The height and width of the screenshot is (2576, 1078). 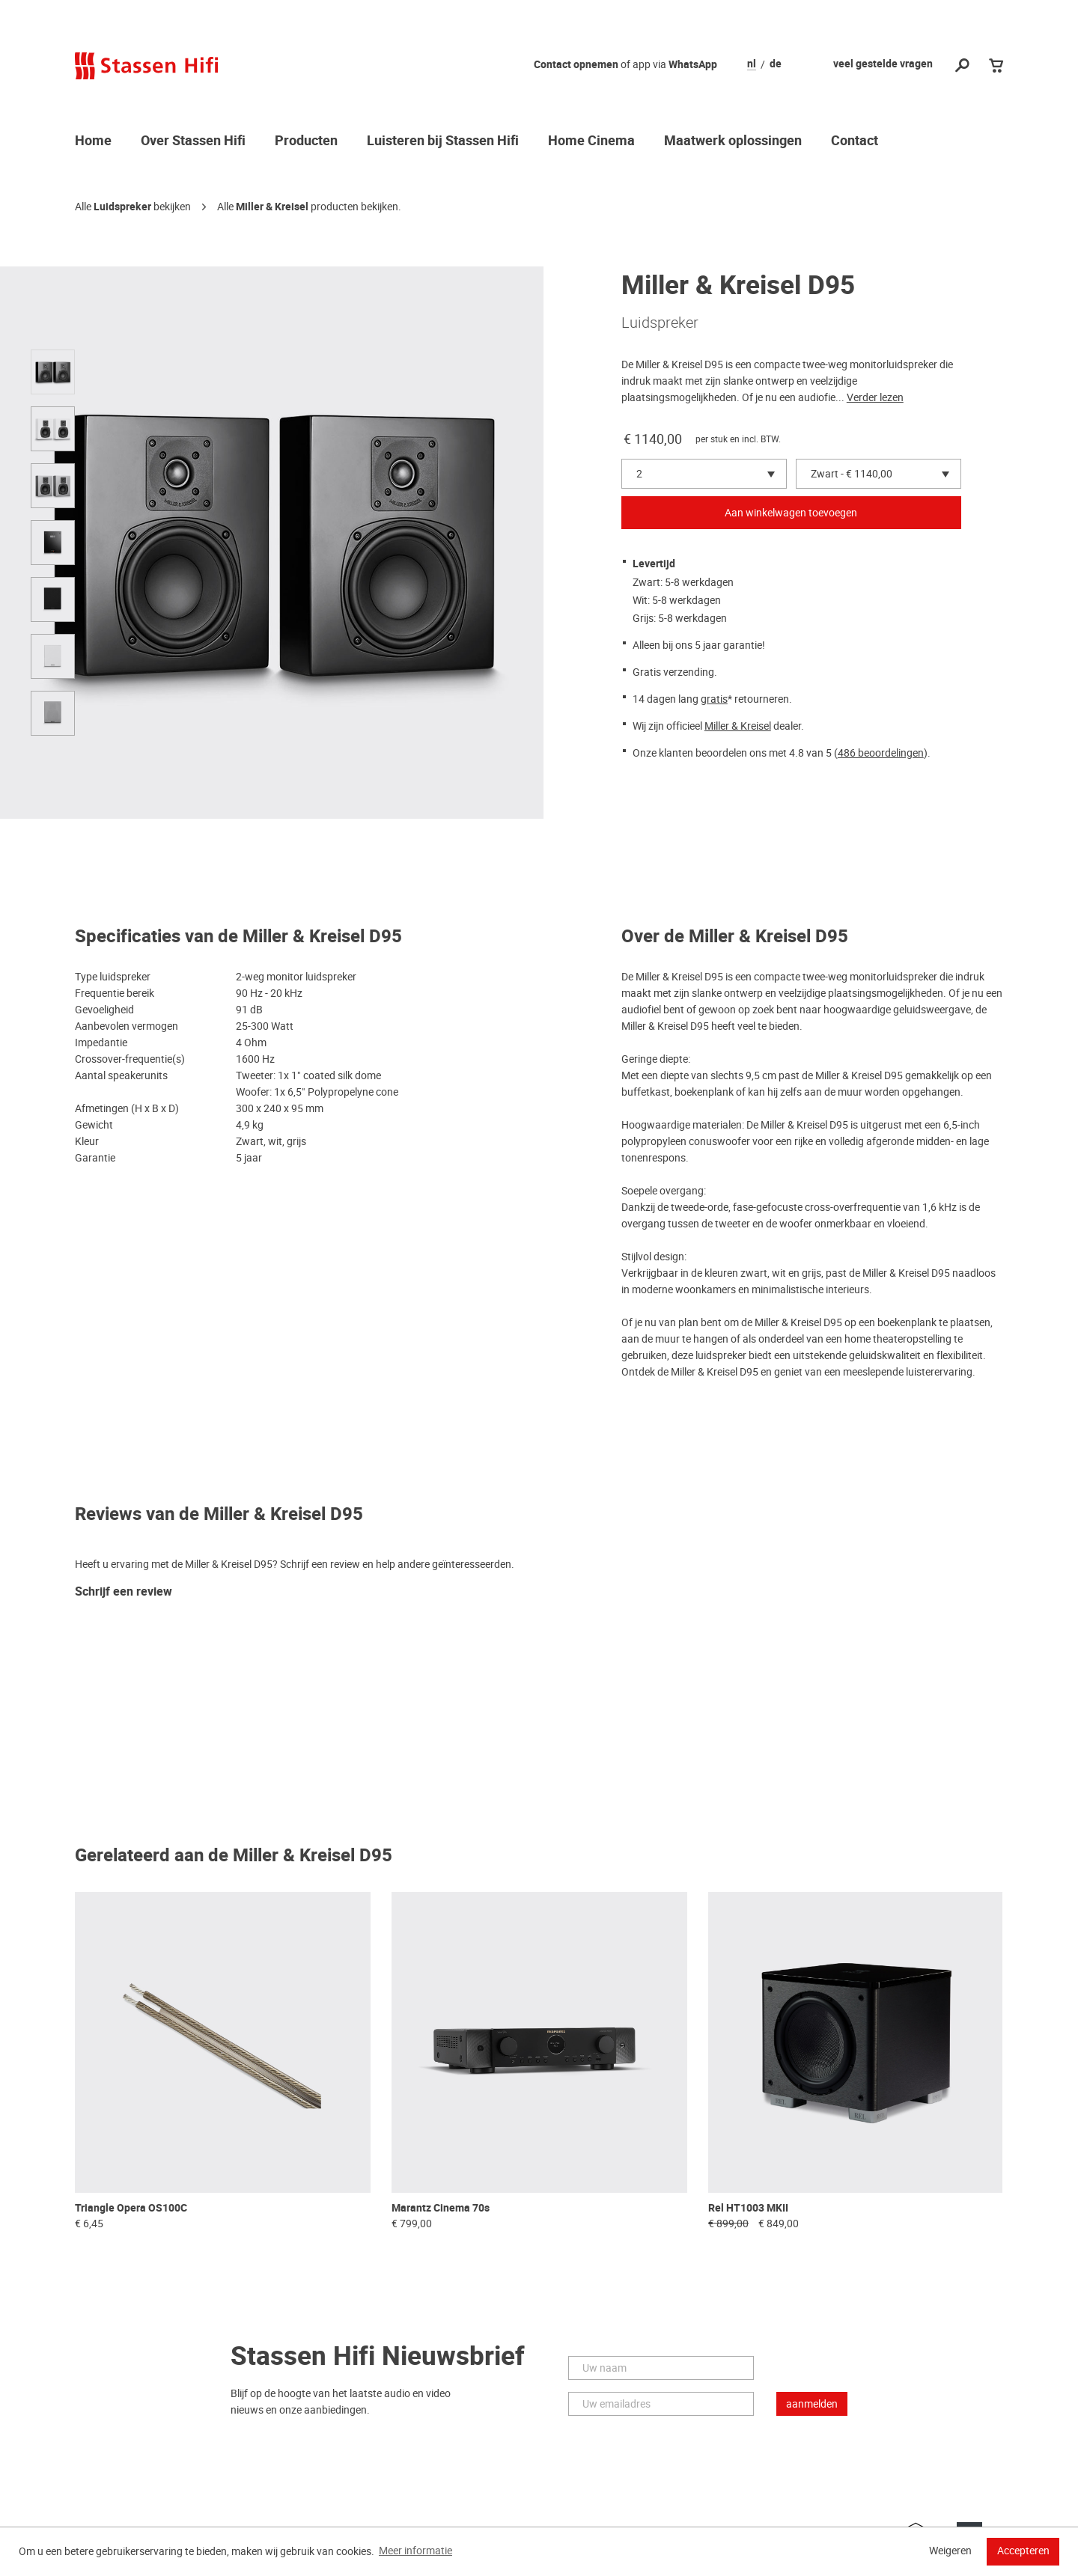 I want to click on Triangle Opera OS100C, so click(x=131, y=2208).